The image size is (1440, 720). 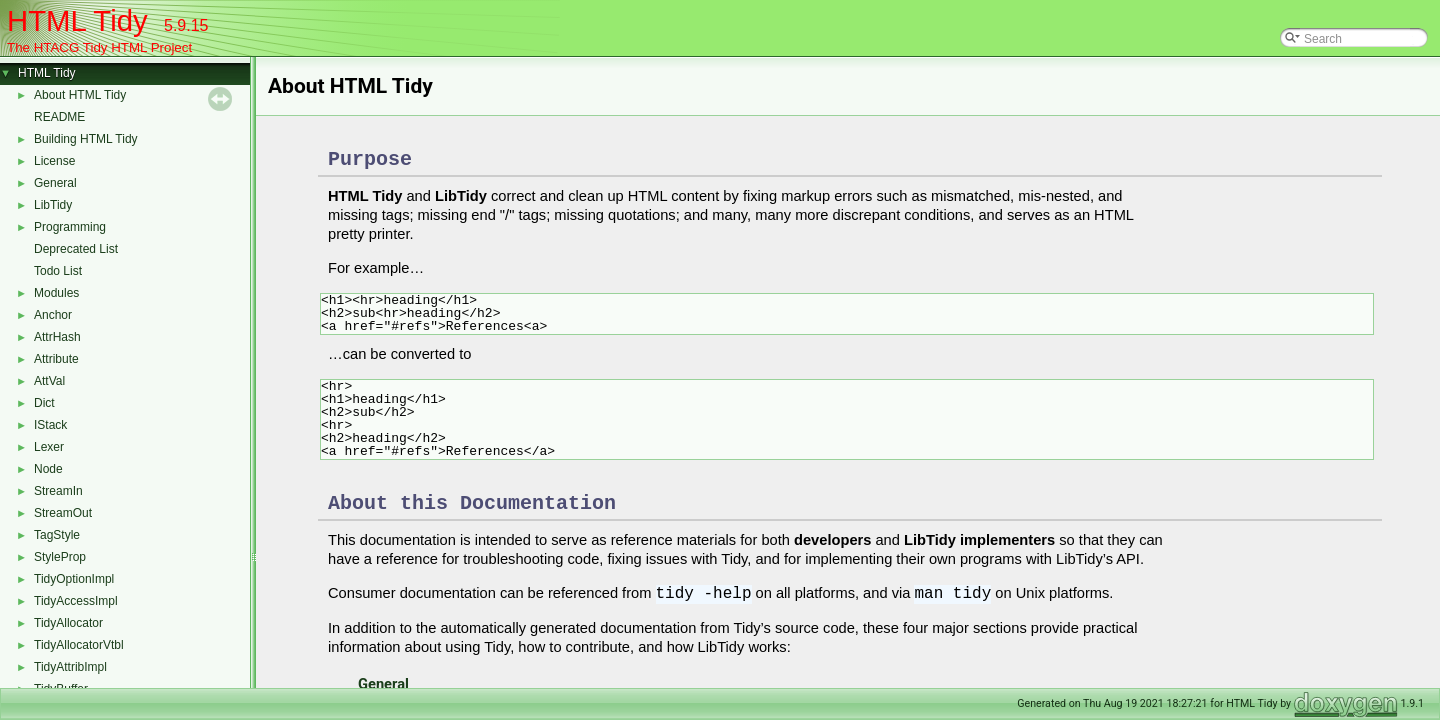 I want to click on IStack, so click(x=50, y=425).